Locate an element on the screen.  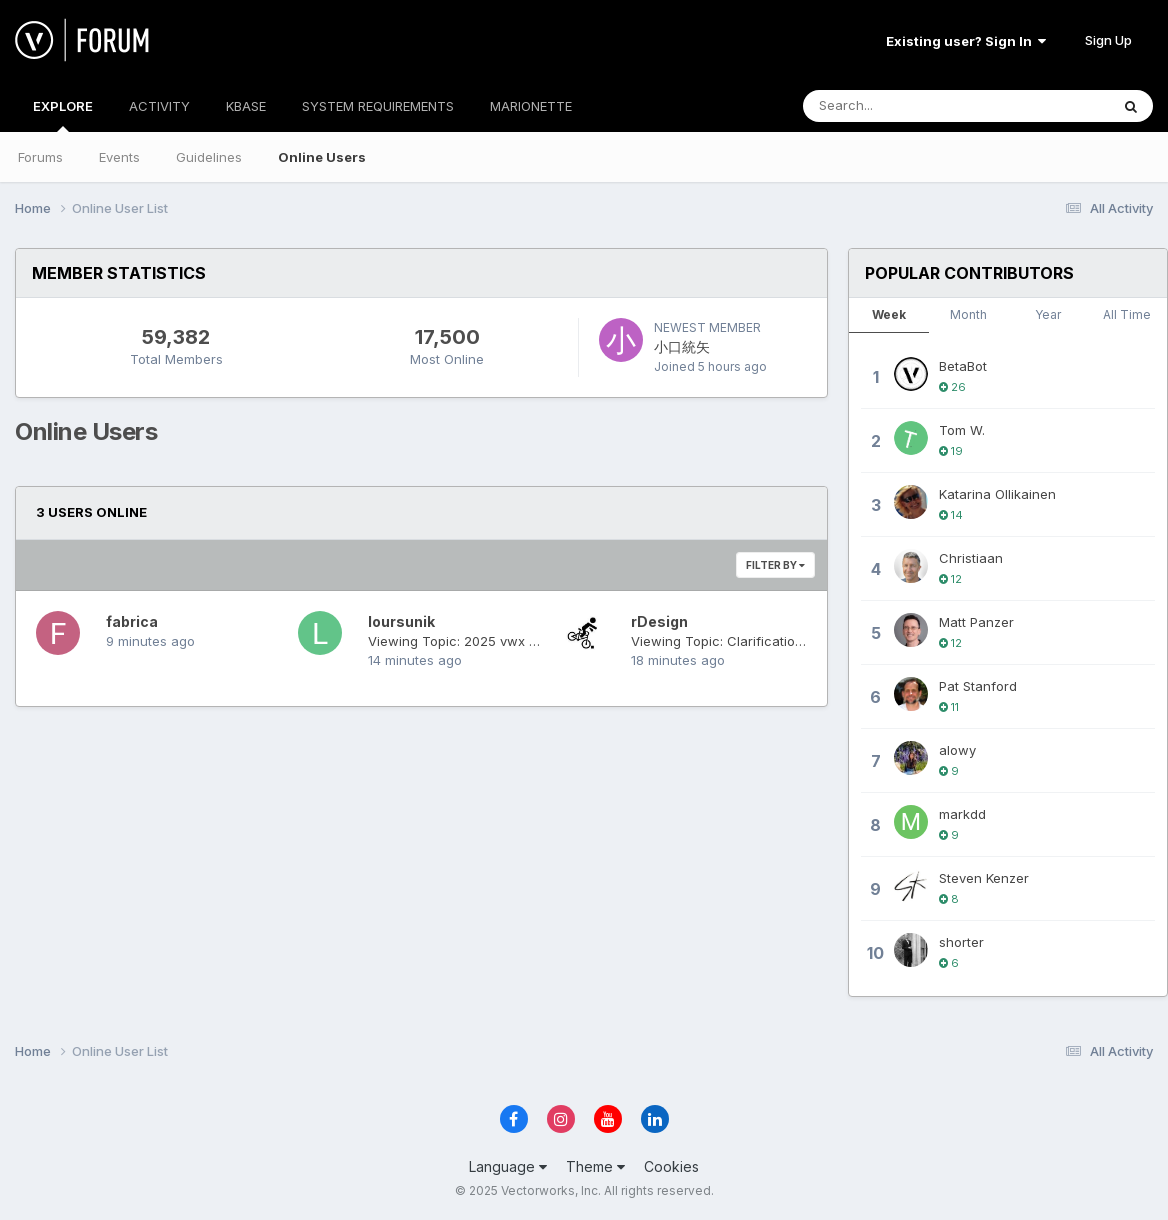
Filter By is located at coordinates (775, 565).